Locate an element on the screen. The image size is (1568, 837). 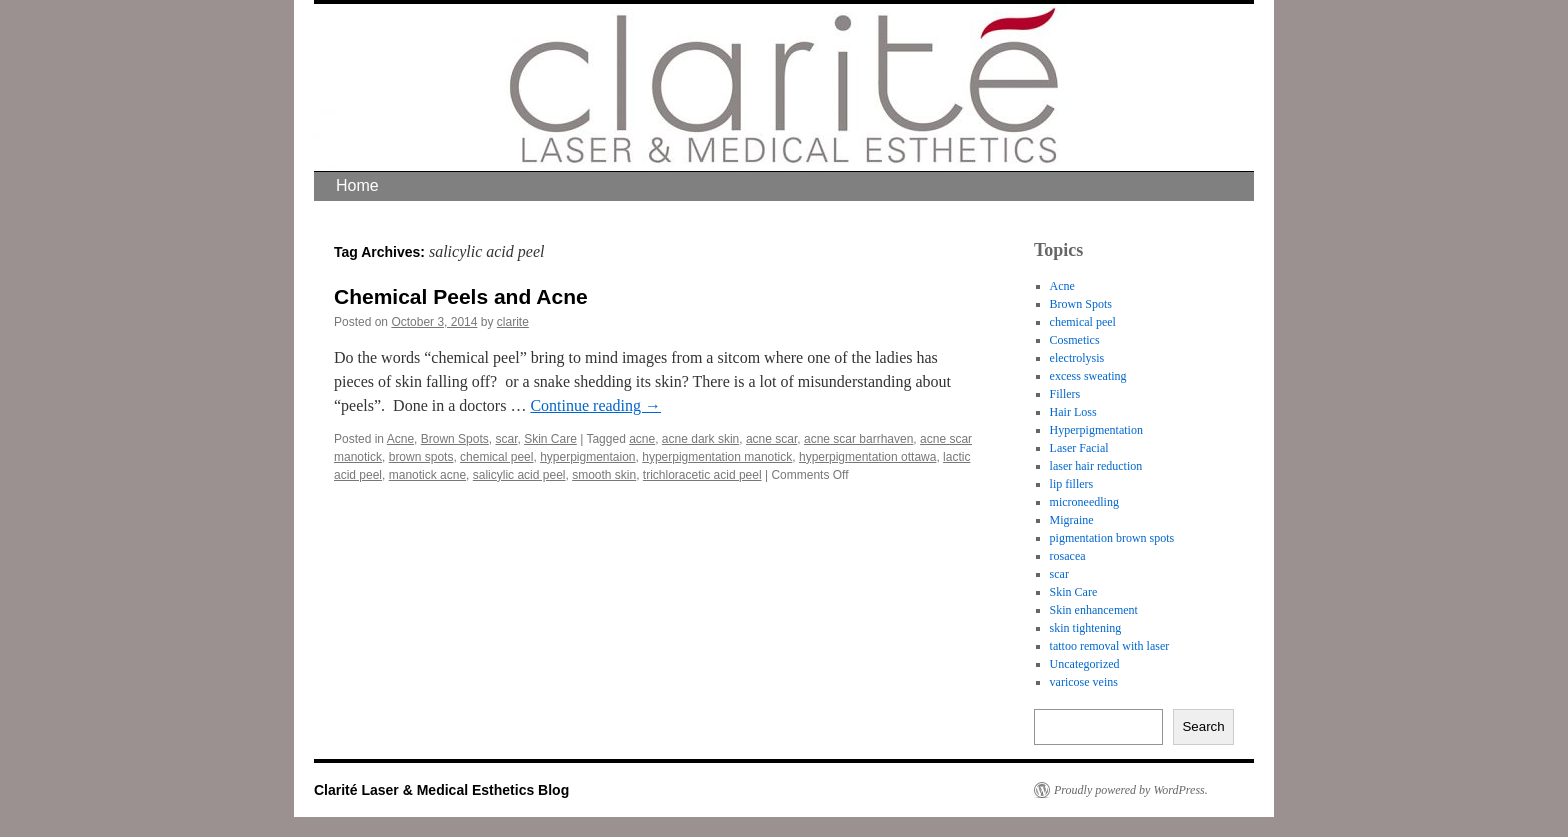
acne scar barrhaven is located at coordinates (858, 439).